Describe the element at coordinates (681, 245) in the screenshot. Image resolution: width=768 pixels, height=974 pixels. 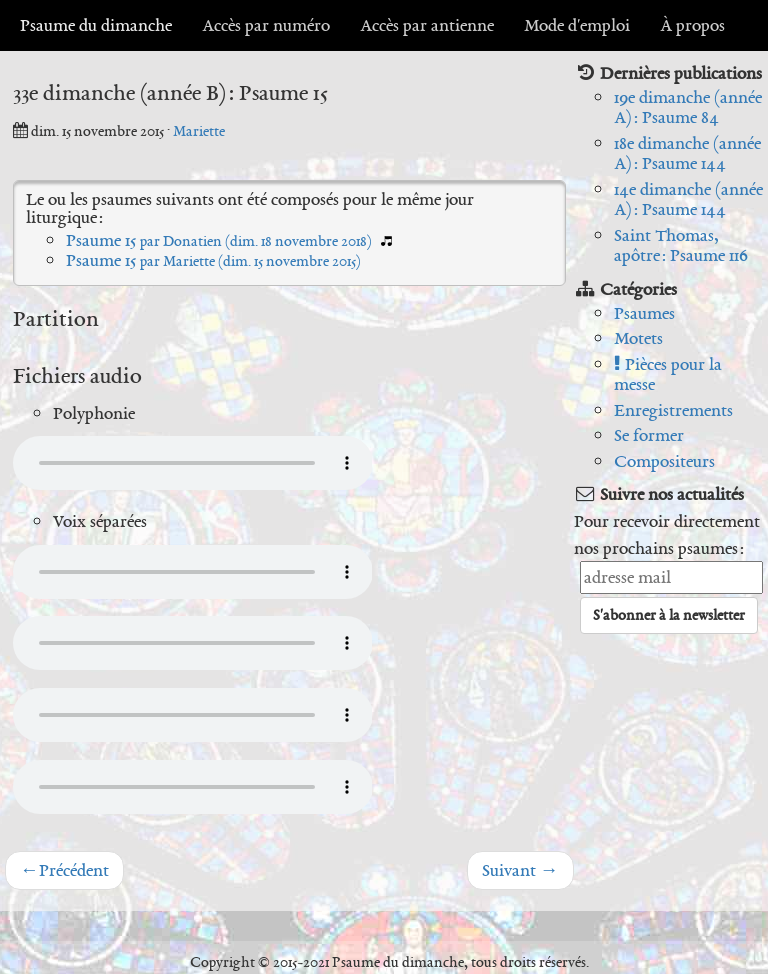
I see `Saint Thomas, apôtre : Psaume 116` at that location.